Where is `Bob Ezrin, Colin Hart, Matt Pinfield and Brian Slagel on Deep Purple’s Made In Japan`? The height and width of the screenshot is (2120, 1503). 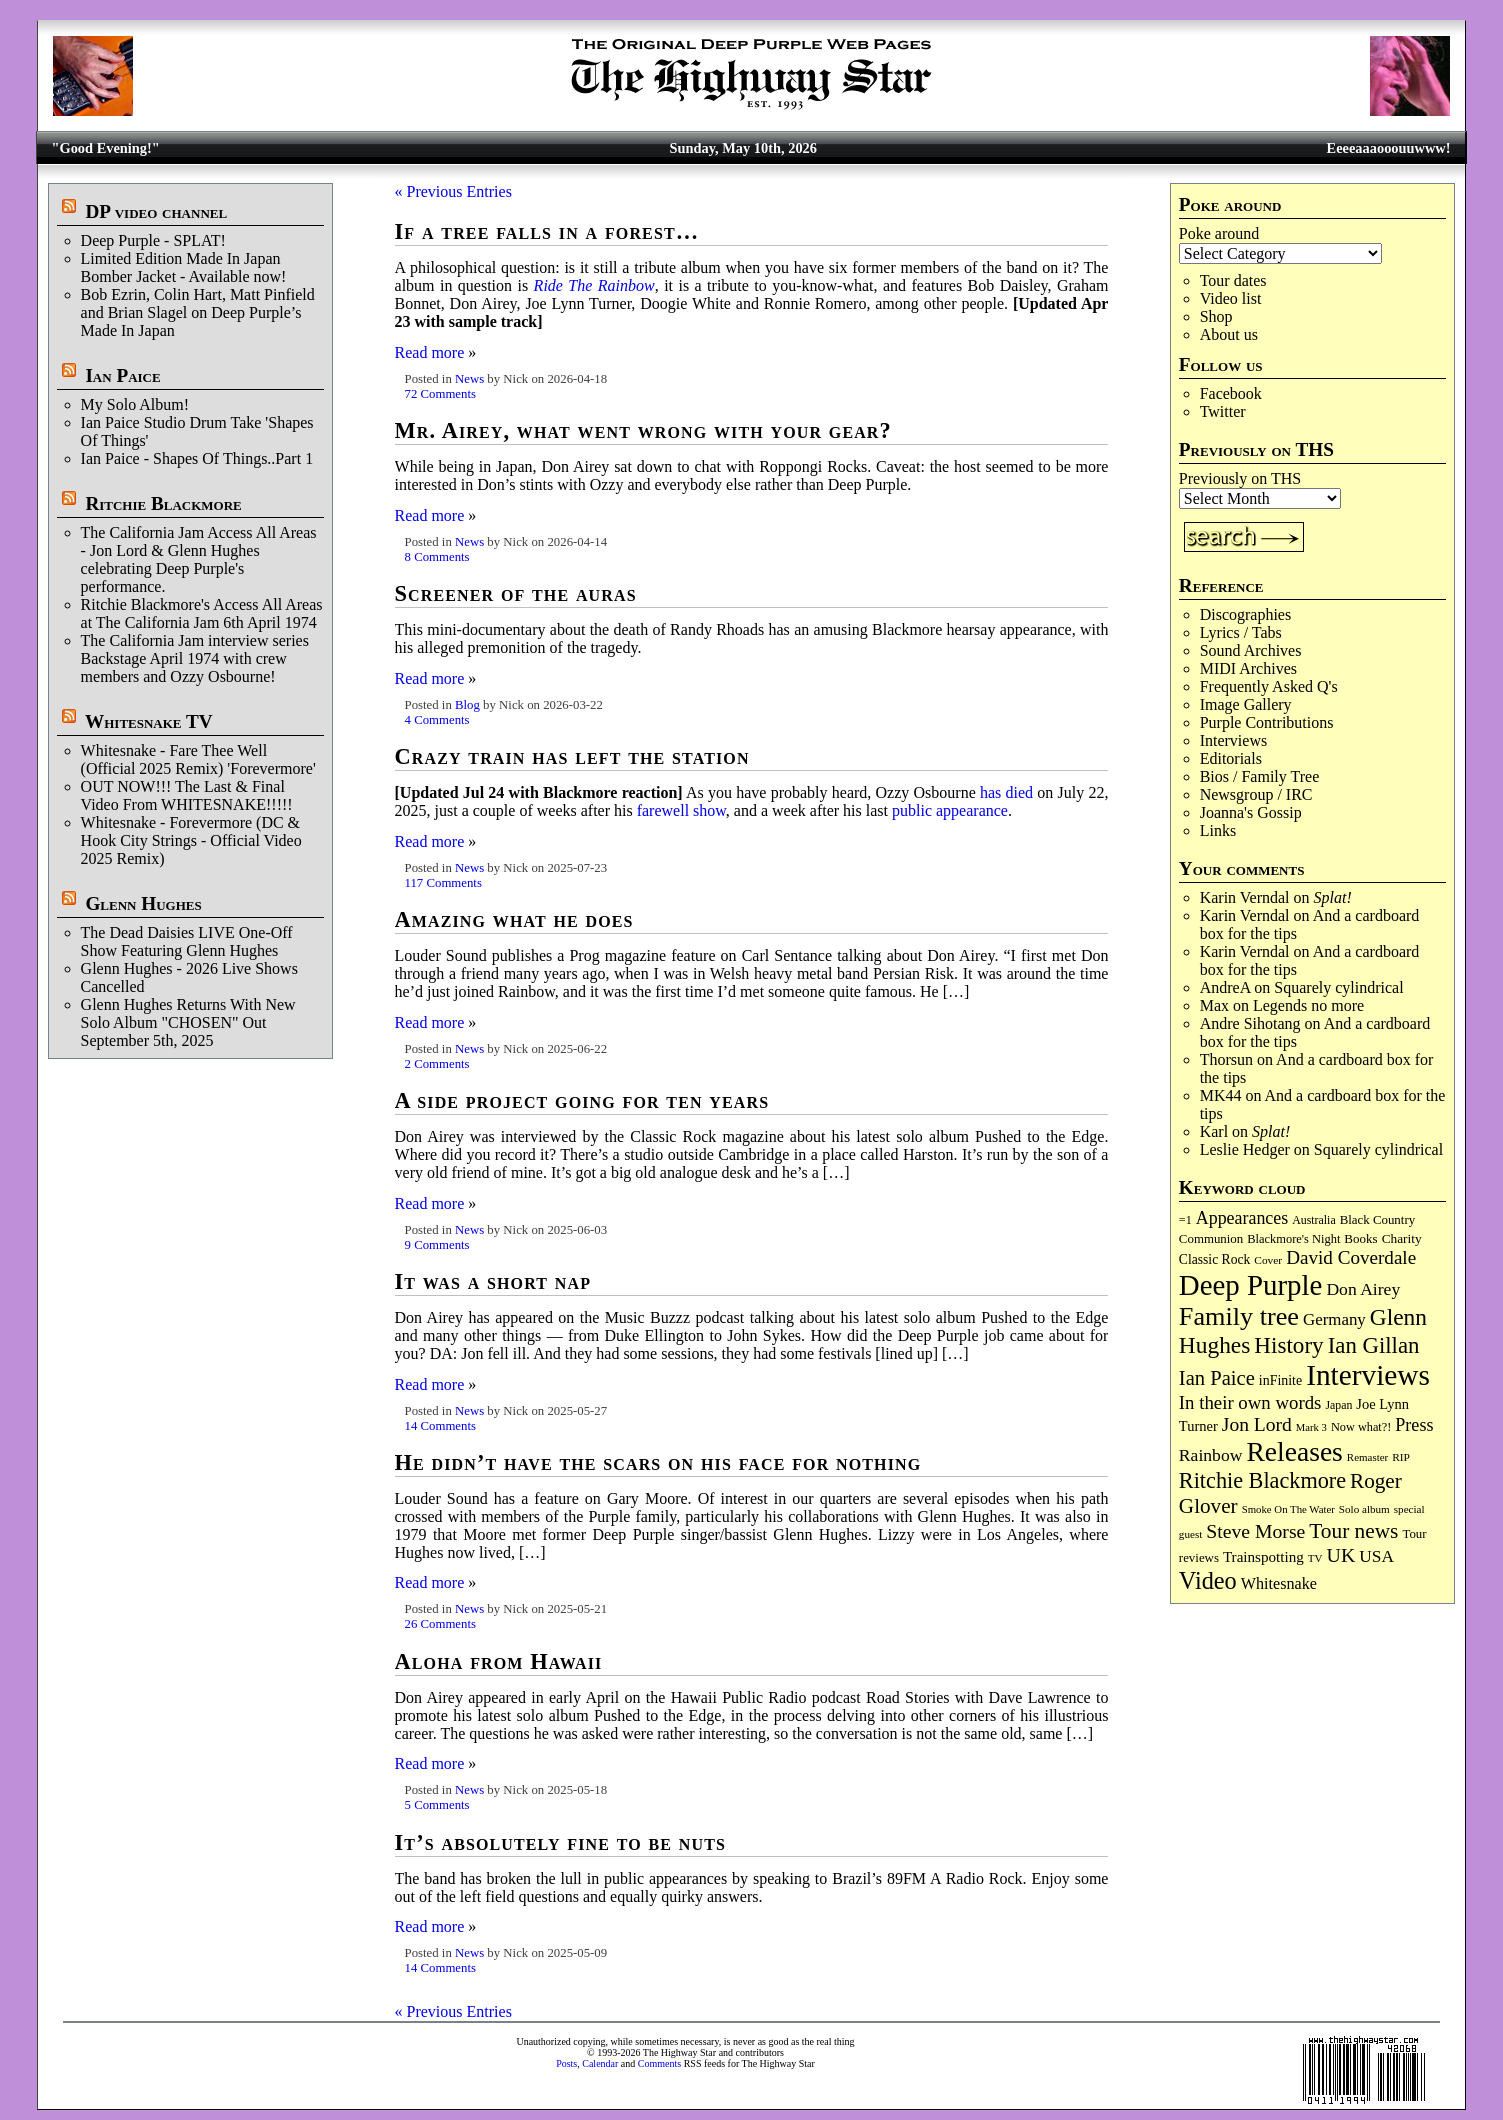 Bob Ezrin, Colin Hart, Matt Pinfield and Brian Slagel on Deep Purple’s Made In Japan is located at coordinates (198, 312).